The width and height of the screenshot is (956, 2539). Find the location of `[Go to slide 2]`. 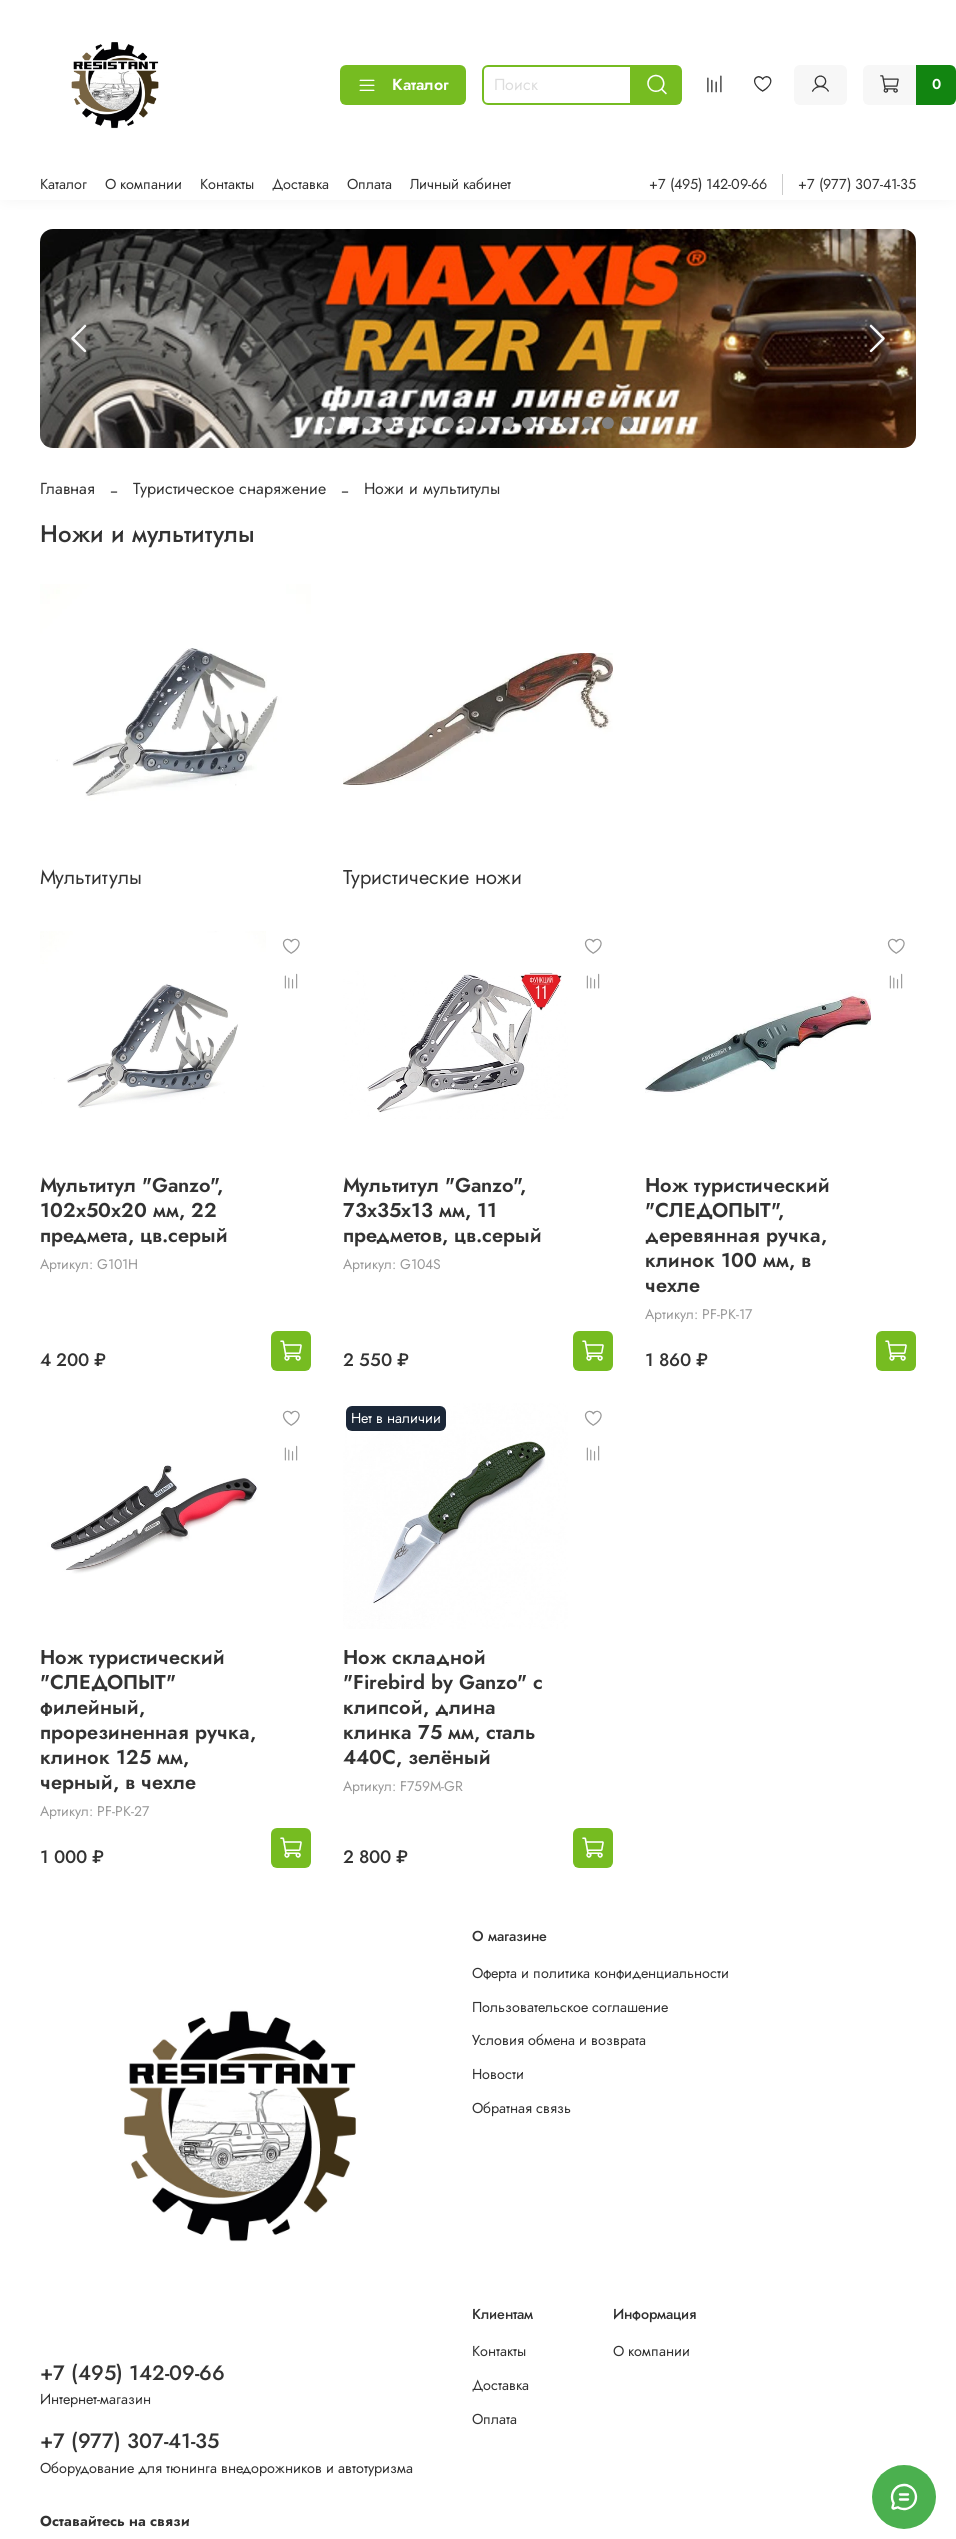

[Go to slide 2] is located at coordinates (348, 423).